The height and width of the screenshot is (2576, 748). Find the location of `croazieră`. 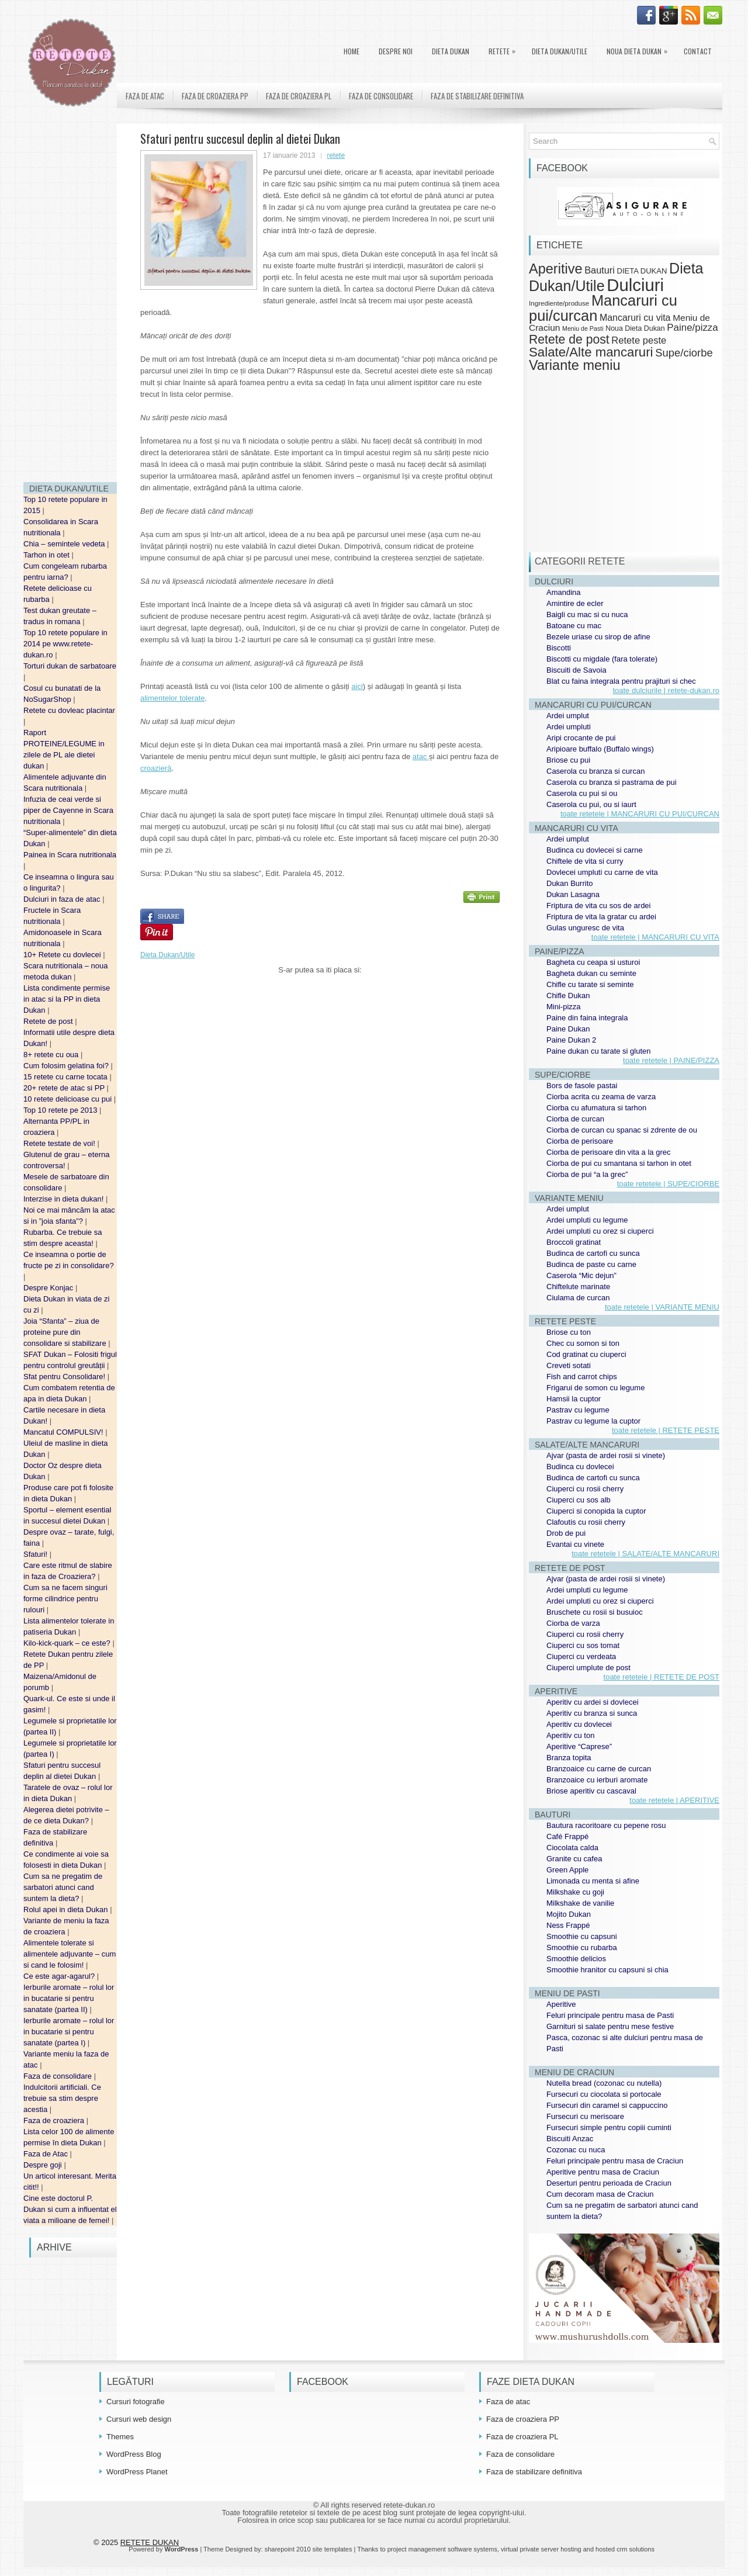

croazieră is located at coordinates (155, 768).